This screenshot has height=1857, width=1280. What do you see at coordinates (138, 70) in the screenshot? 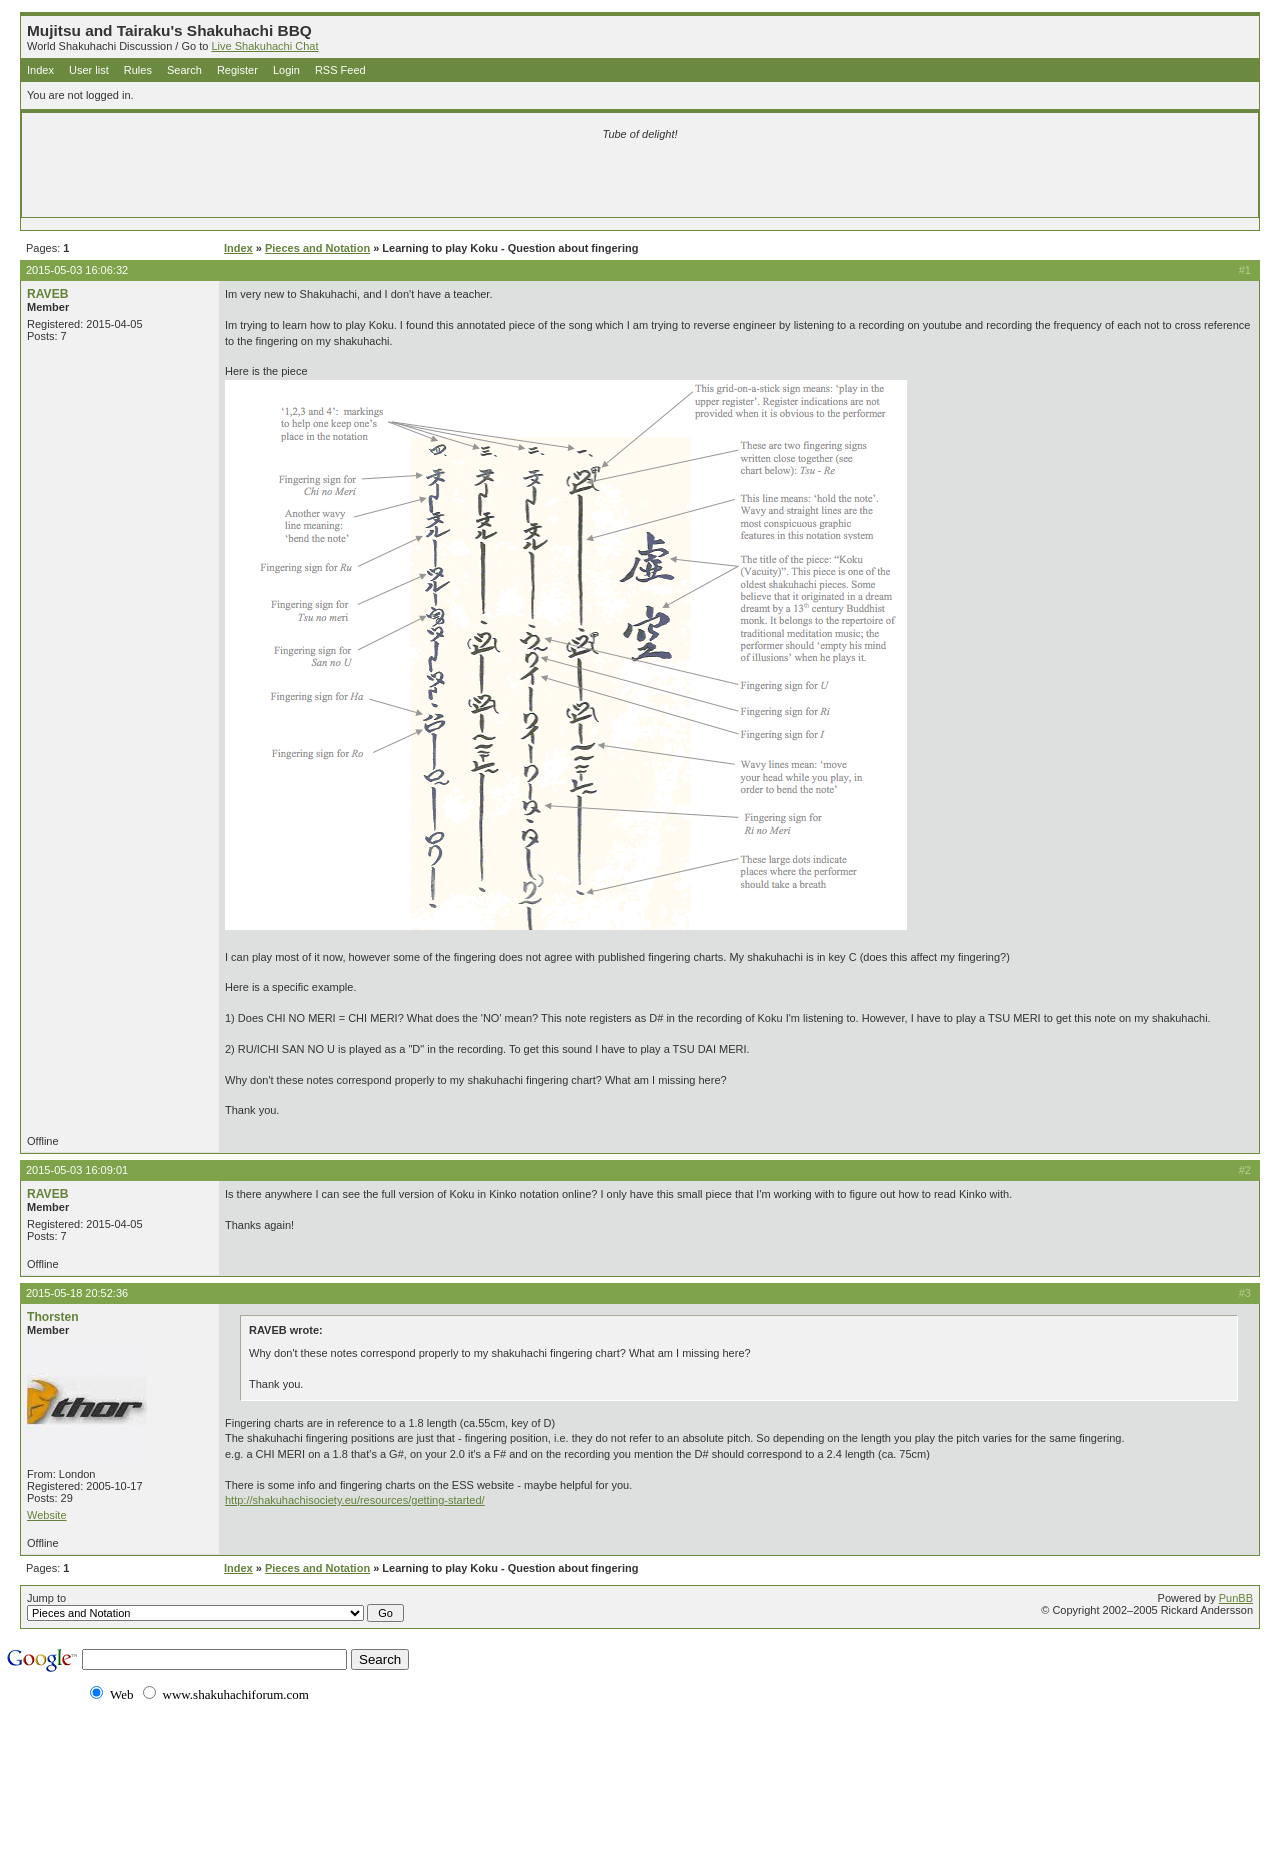
I see `Rules` at bounding box center [138, 70].